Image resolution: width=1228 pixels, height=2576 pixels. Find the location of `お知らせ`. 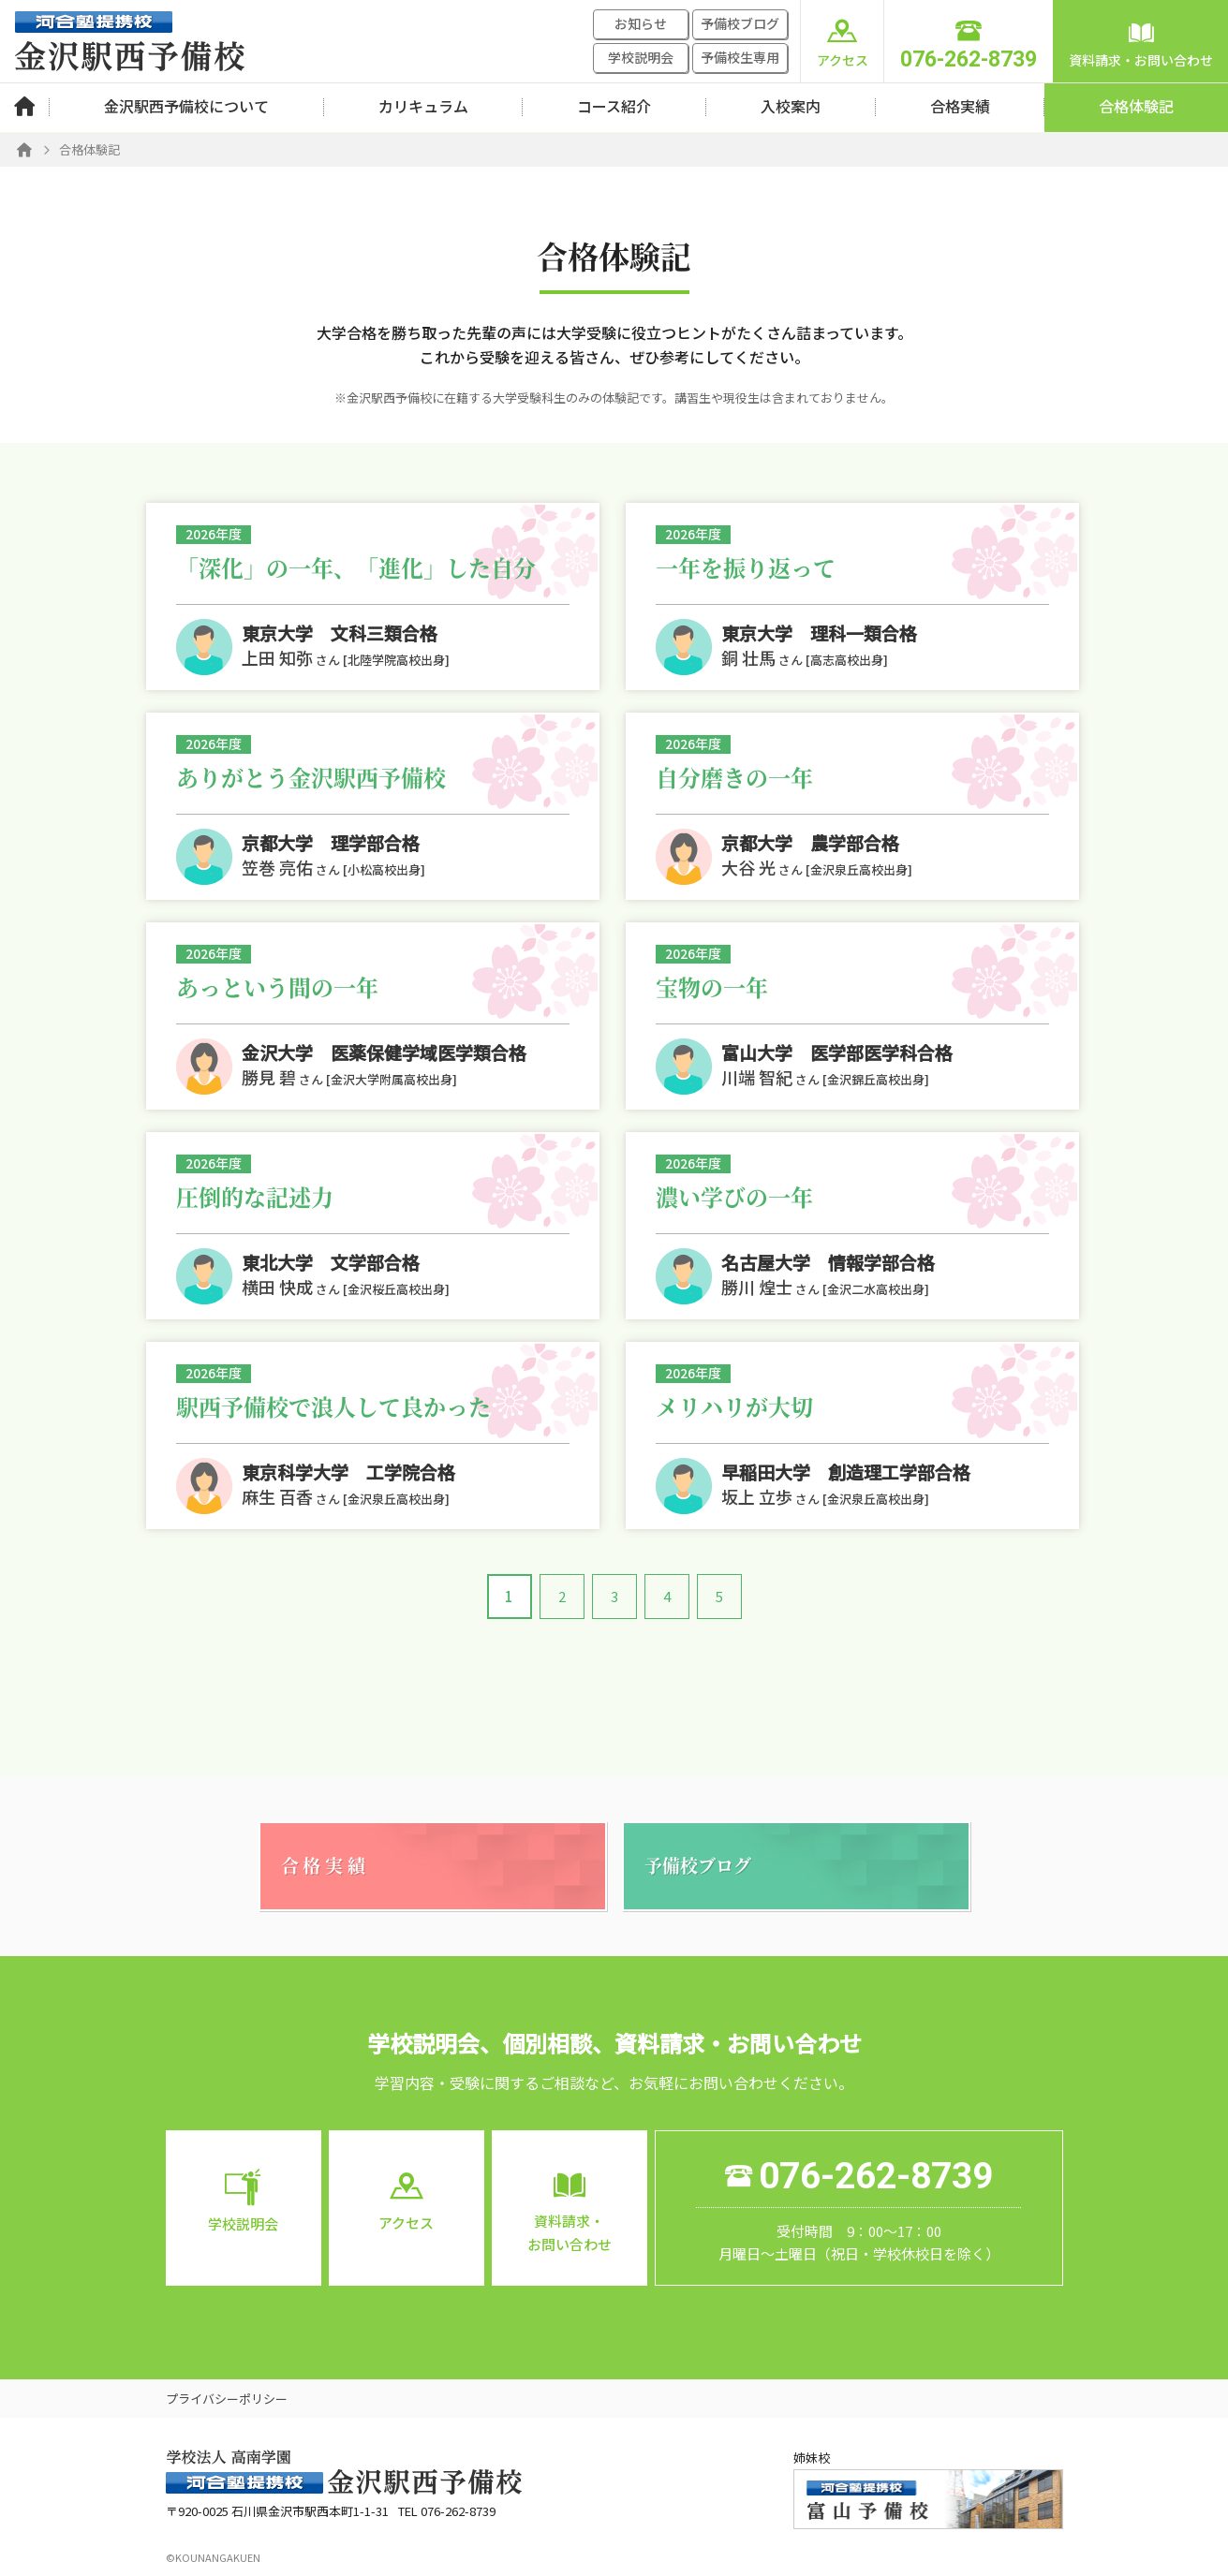

お知らせ is located at coordinates (640, 23).